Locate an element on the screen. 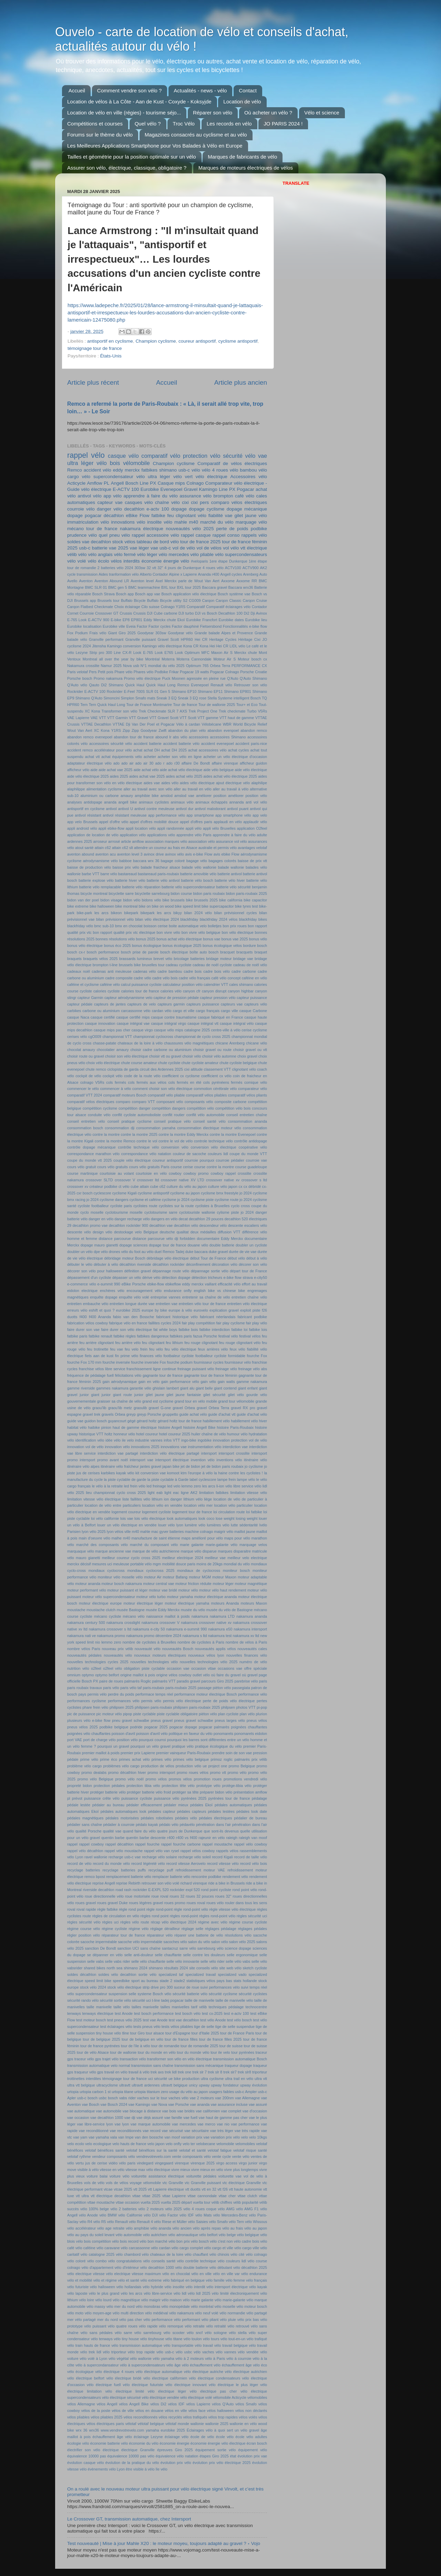  musée Bastogne is located at coordinates (131, 1610).